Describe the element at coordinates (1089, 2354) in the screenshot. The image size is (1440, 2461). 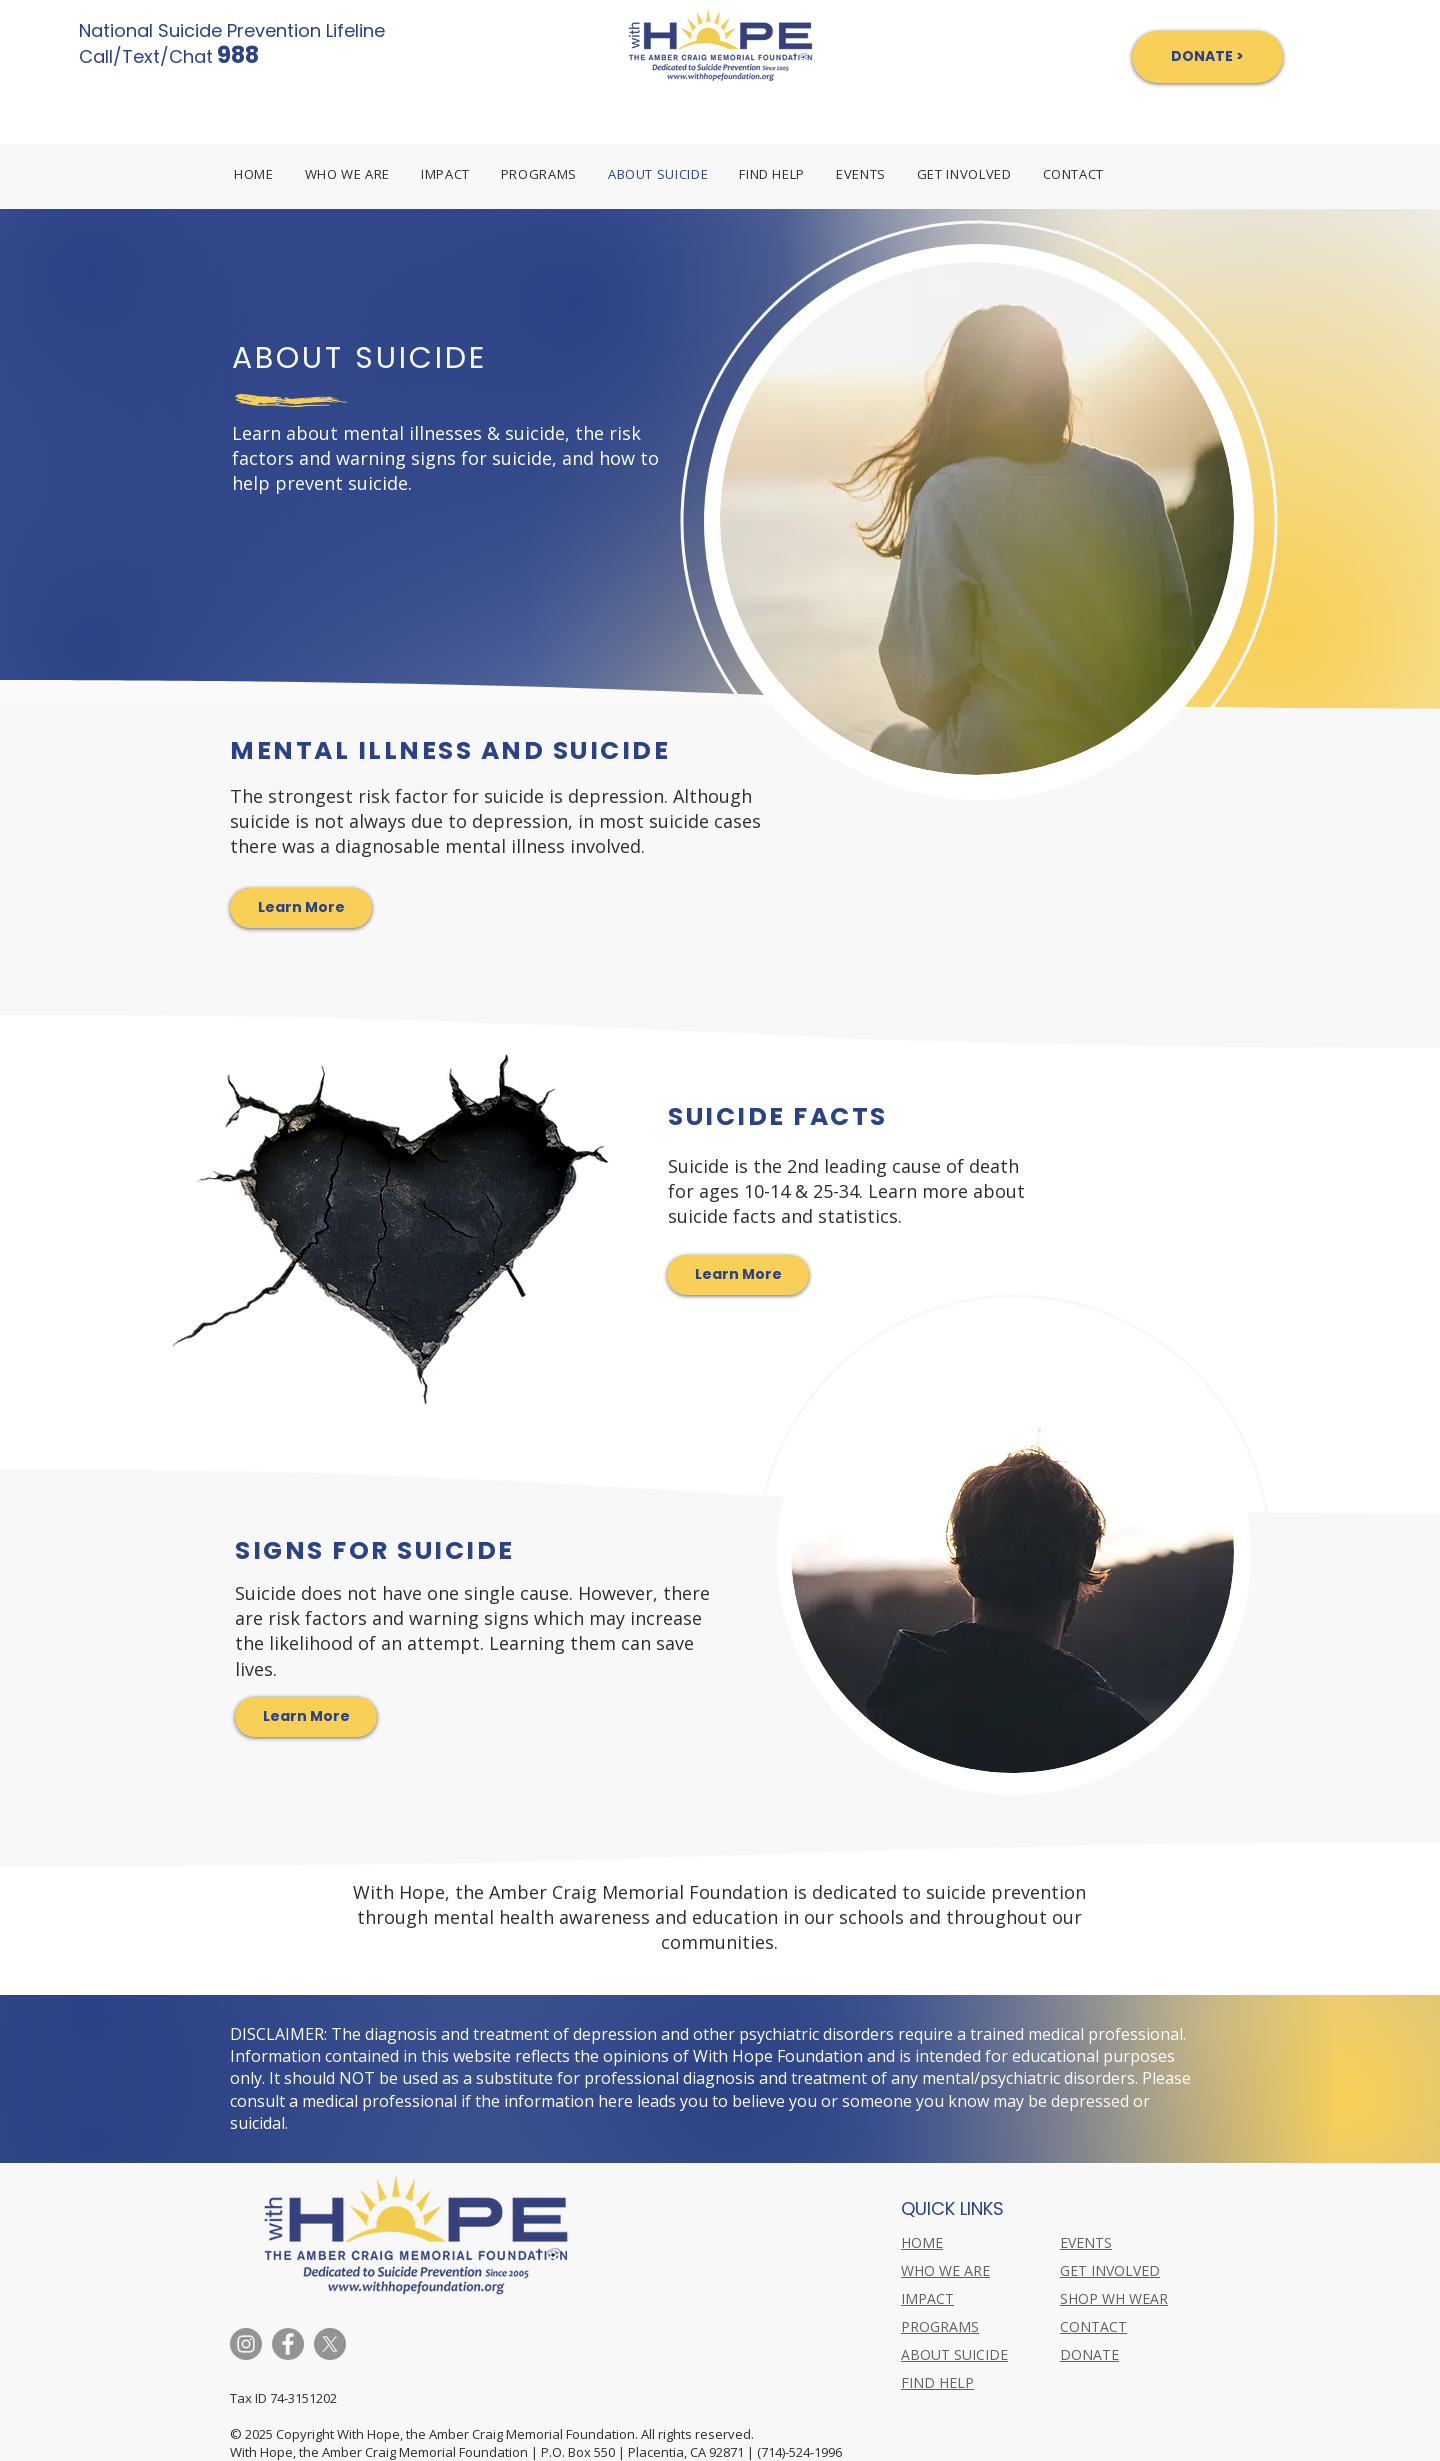
I see `DONATE` at that location.